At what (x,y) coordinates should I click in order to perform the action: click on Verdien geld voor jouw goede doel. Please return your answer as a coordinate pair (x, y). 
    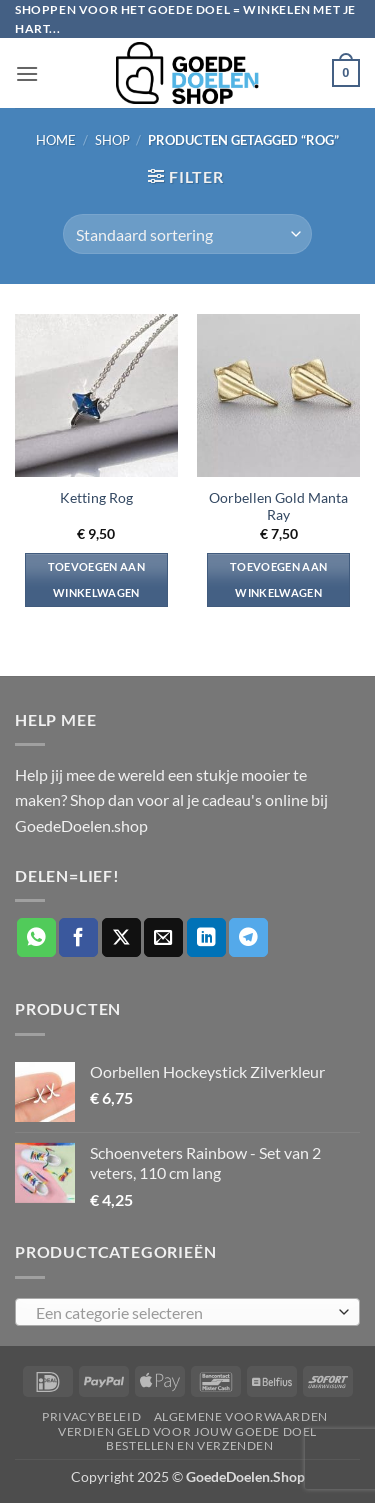
    Looking at the image, I should click on (187, 1431).